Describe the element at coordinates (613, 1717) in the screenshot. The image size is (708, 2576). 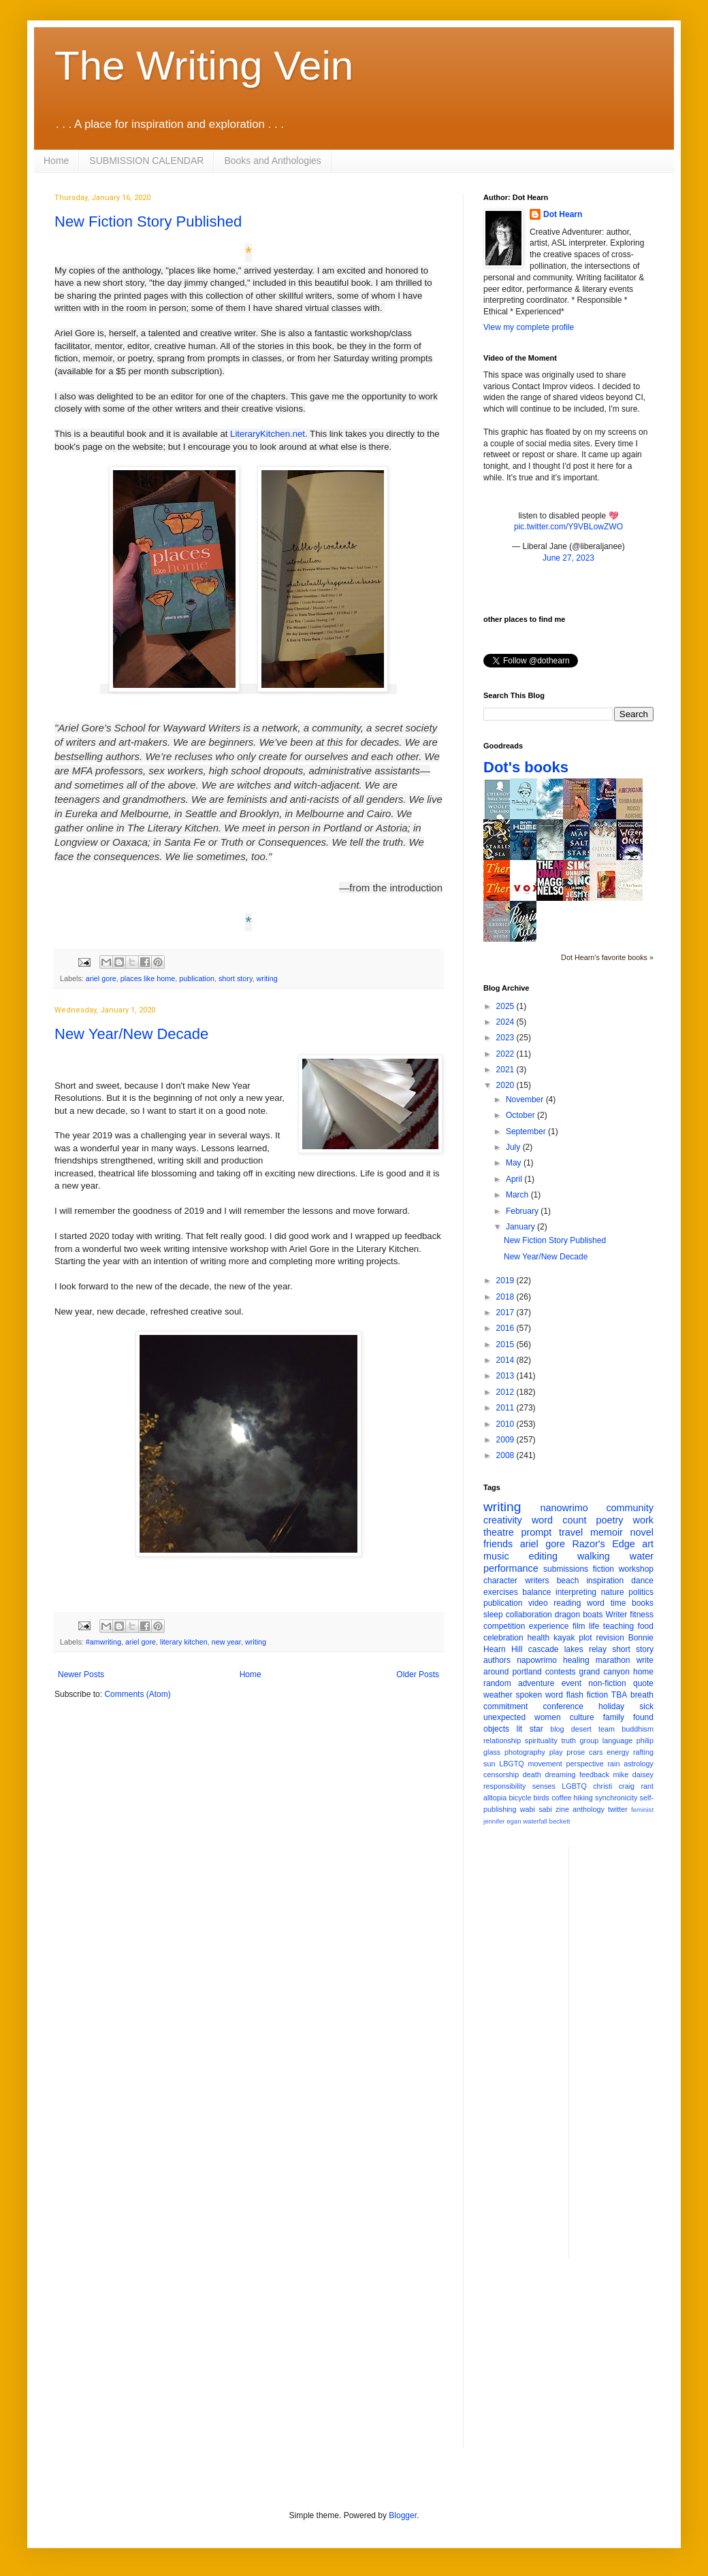
I see `family` at that location.